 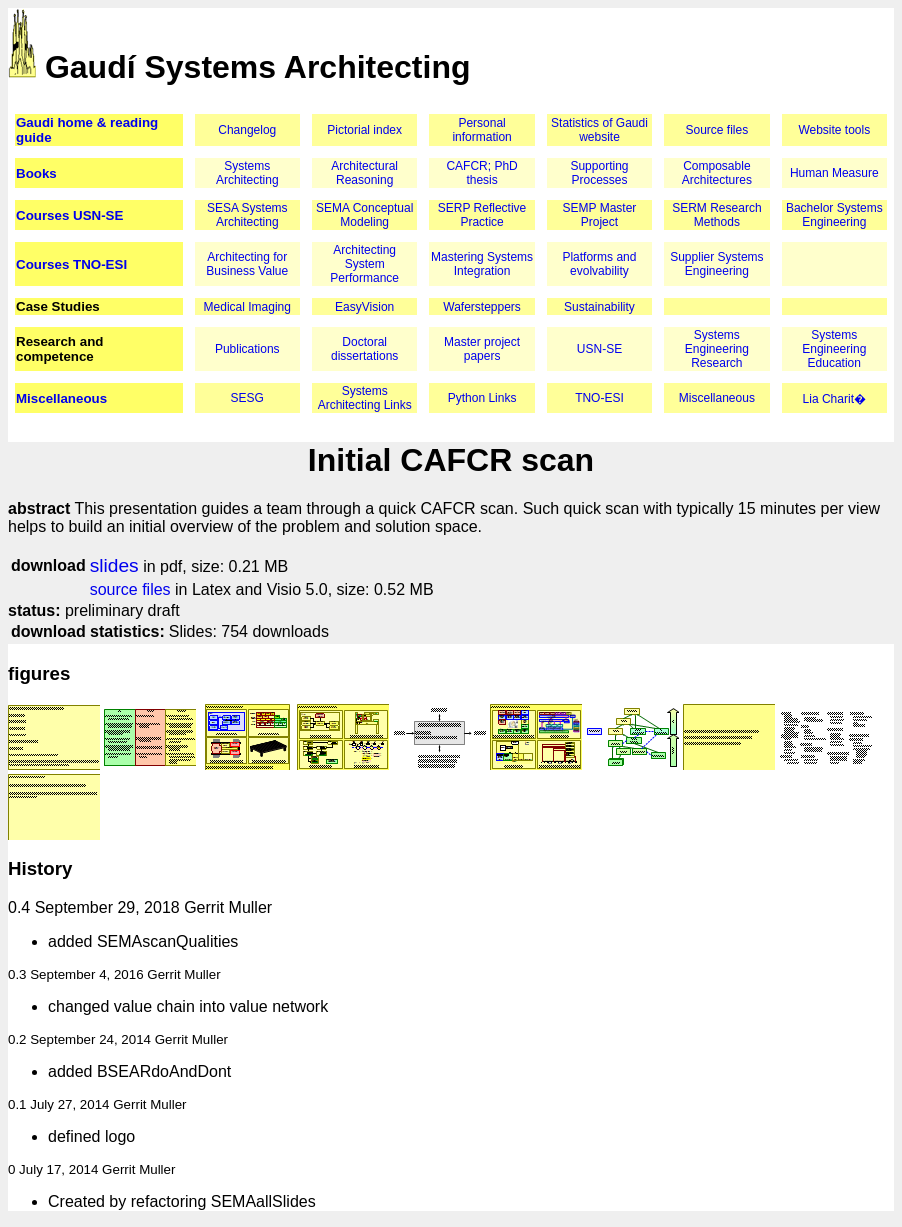 I want to click on Human Measure, so click(x=834, y=173).